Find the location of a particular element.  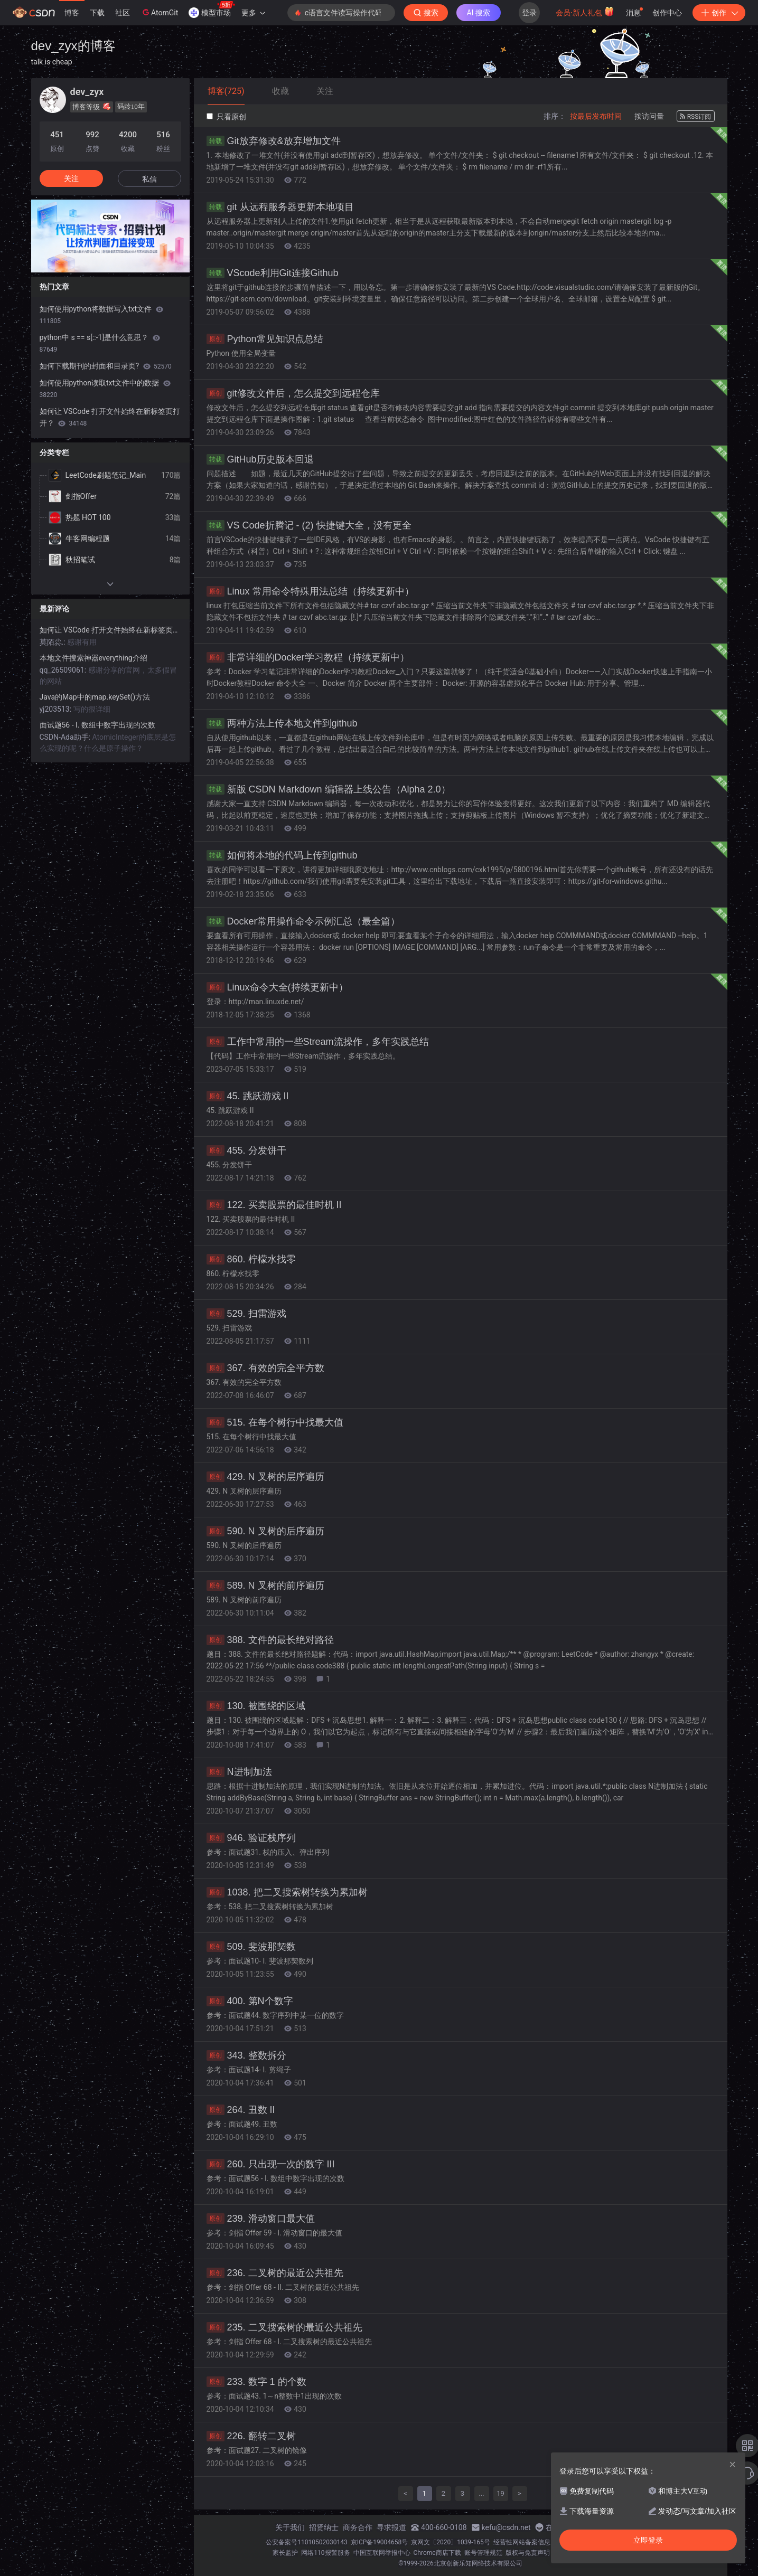

公安备案号11010502030143 is located at coordinates (306, 2542).